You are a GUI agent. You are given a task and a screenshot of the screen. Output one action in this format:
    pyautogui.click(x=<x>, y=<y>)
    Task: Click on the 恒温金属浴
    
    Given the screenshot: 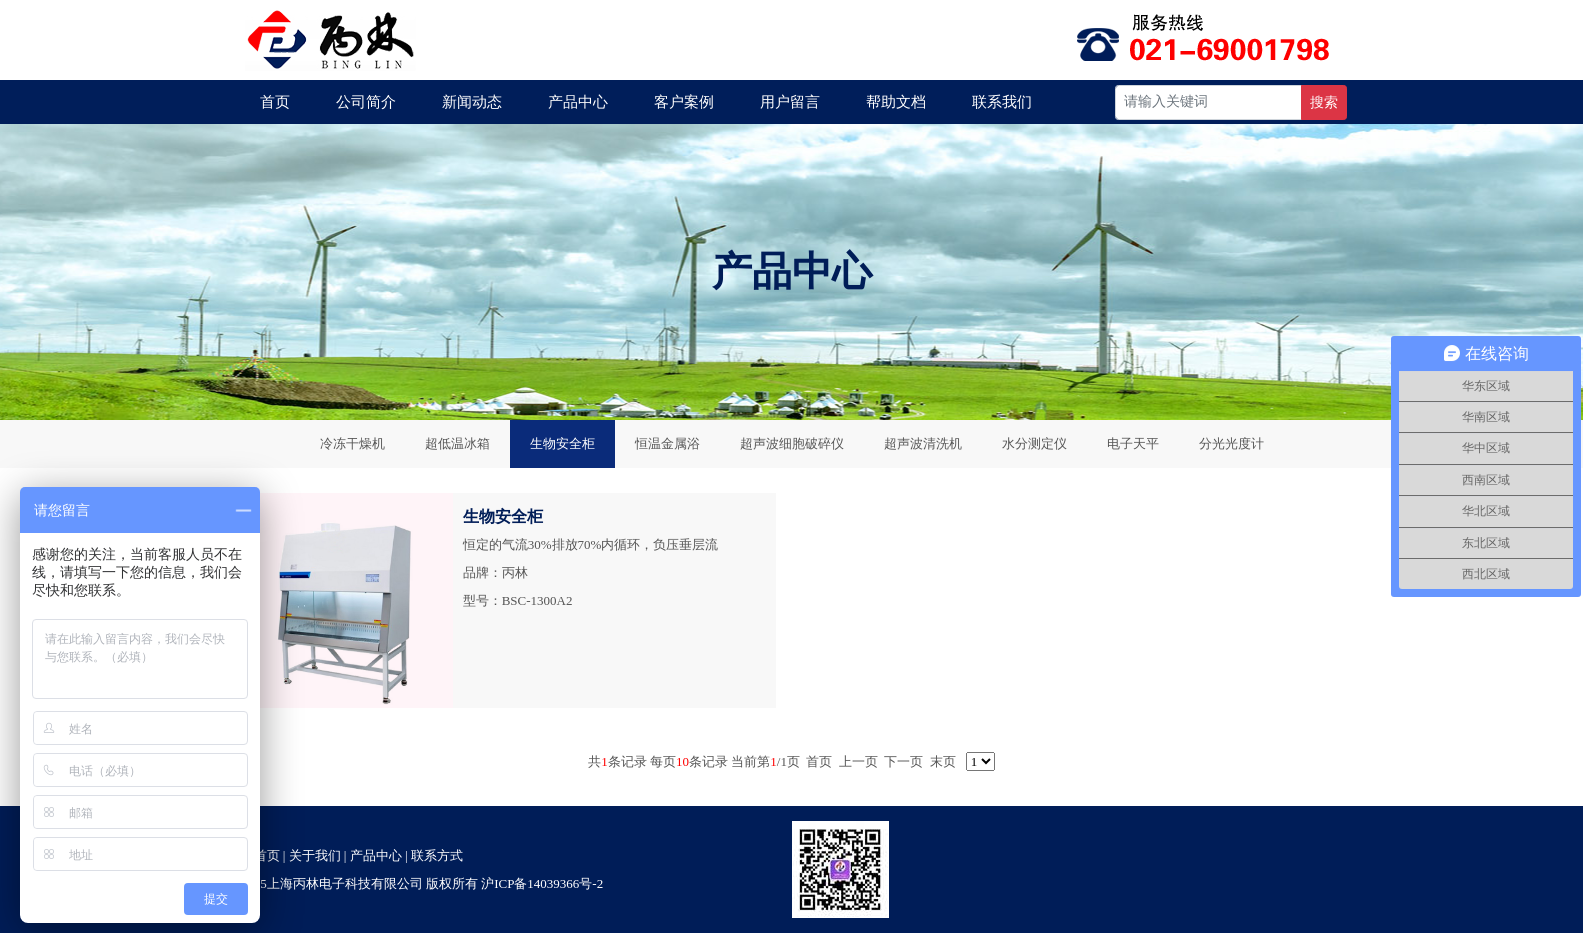 What is the action you would take?
    pyautogui.click(x=667, y=443)
    